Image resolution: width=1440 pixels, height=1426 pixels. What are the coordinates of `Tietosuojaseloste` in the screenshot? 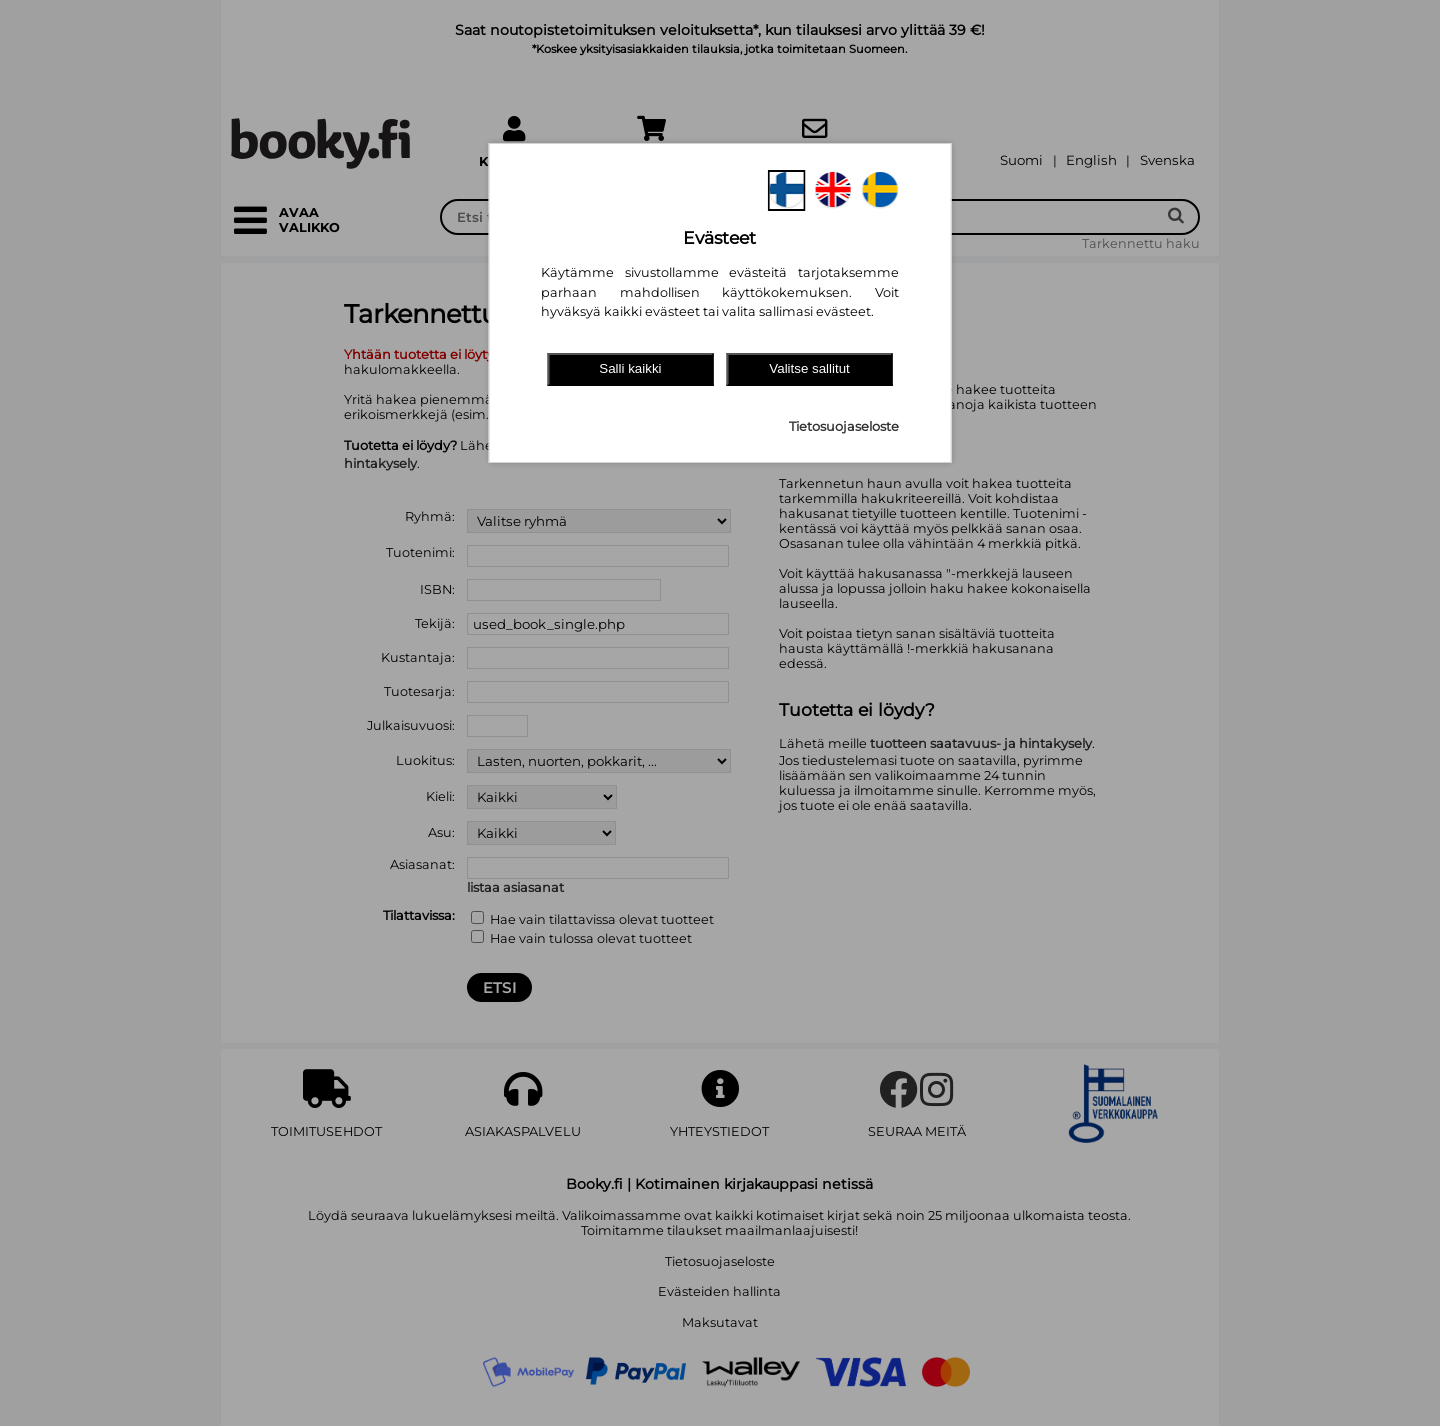 It's located at (844, 426).